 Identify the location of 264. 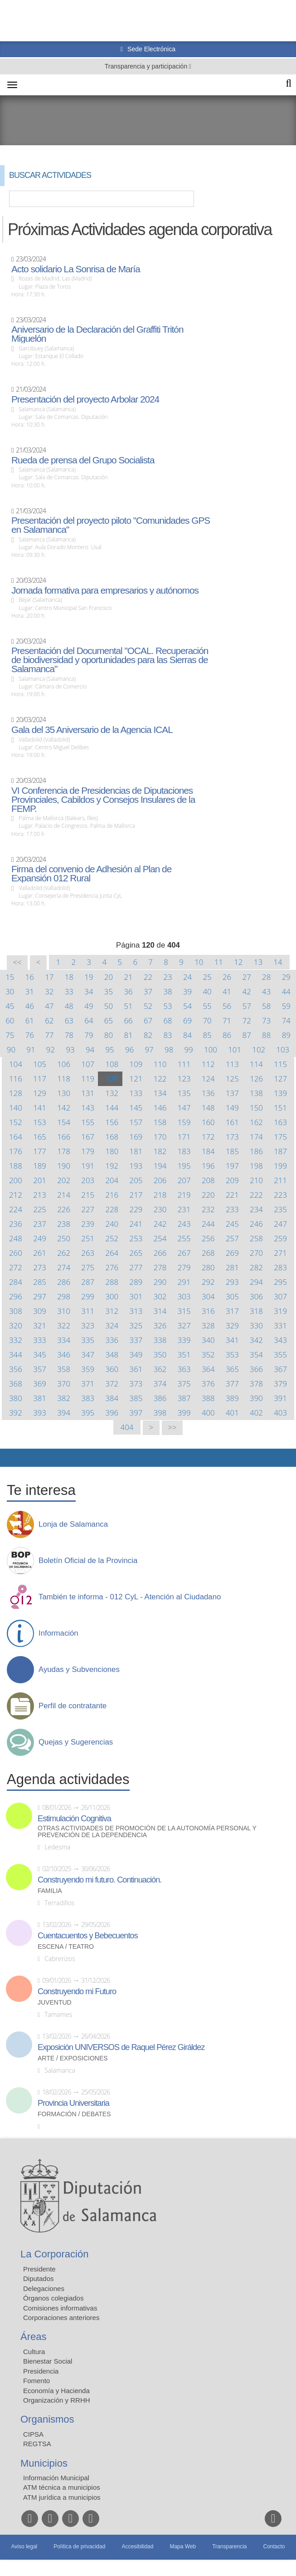
(111, 1253).